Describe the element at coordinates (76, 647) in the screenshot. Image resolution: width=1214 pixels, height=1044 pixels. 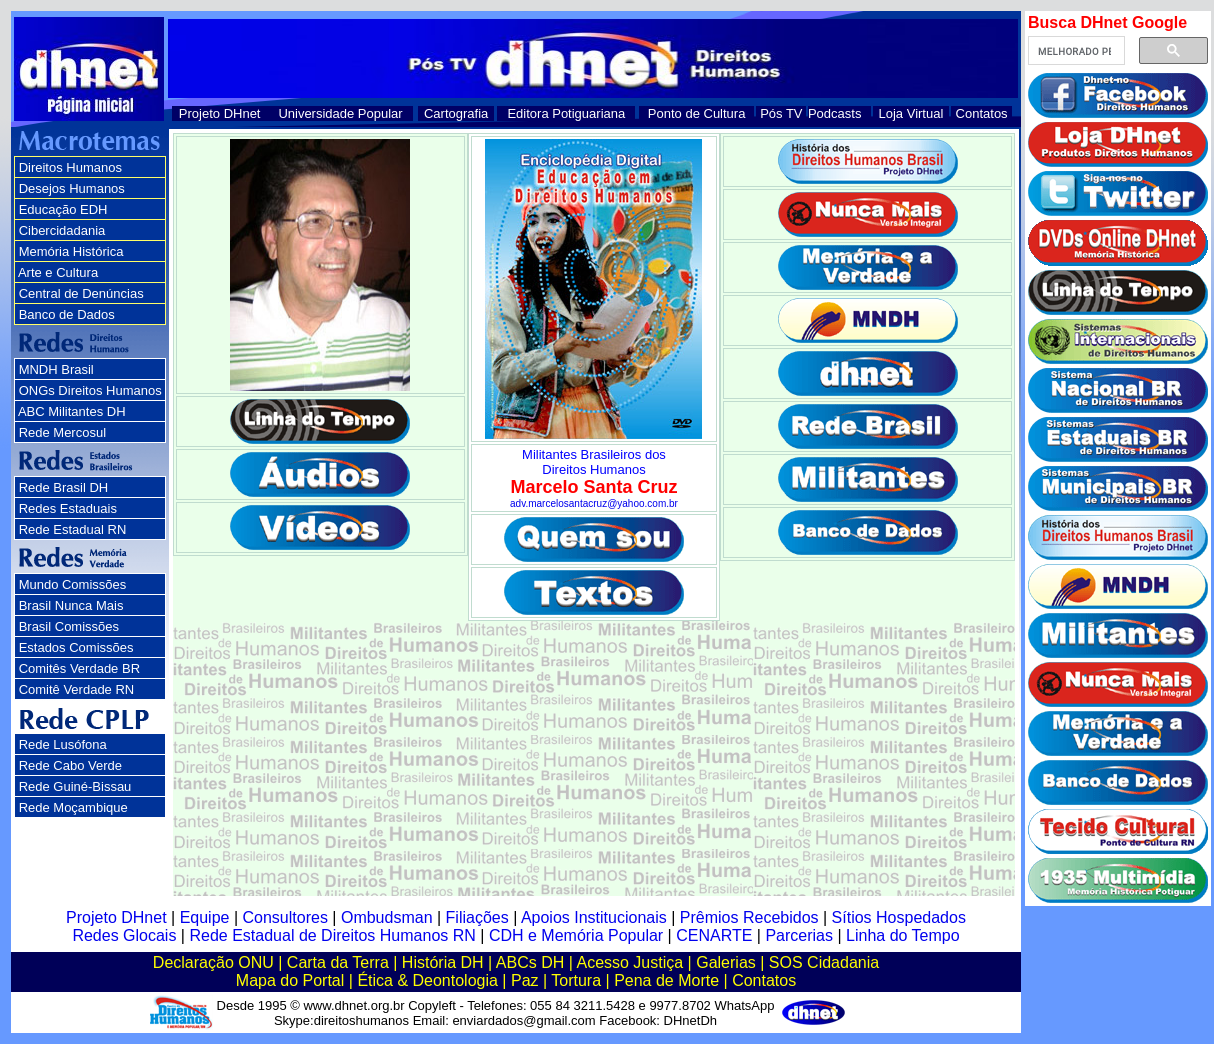
I see `Estados Comissões` at that location.